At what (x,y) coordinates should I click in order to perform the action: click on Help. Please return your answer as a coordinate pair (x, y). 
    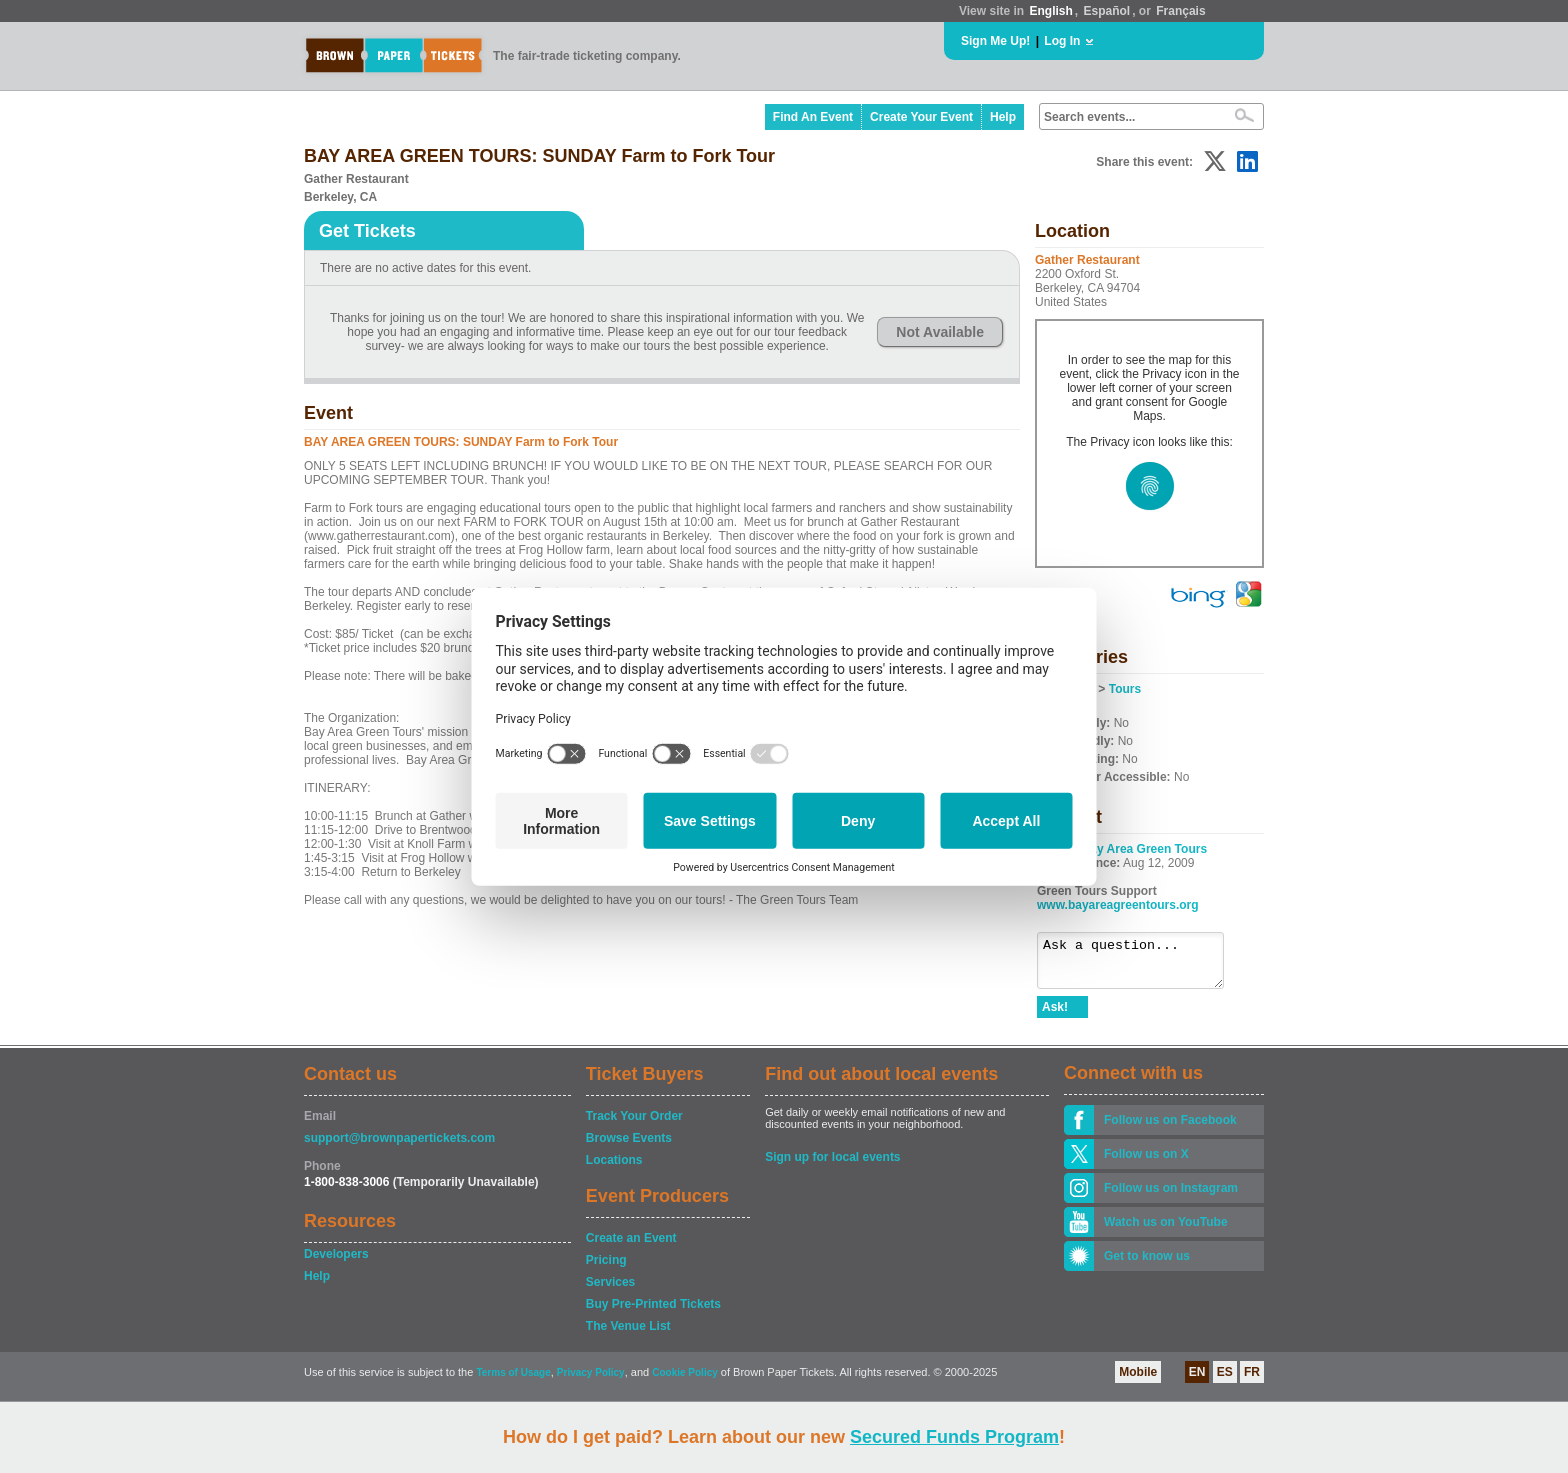
    Looking at the image, I should click on (1003, 117).